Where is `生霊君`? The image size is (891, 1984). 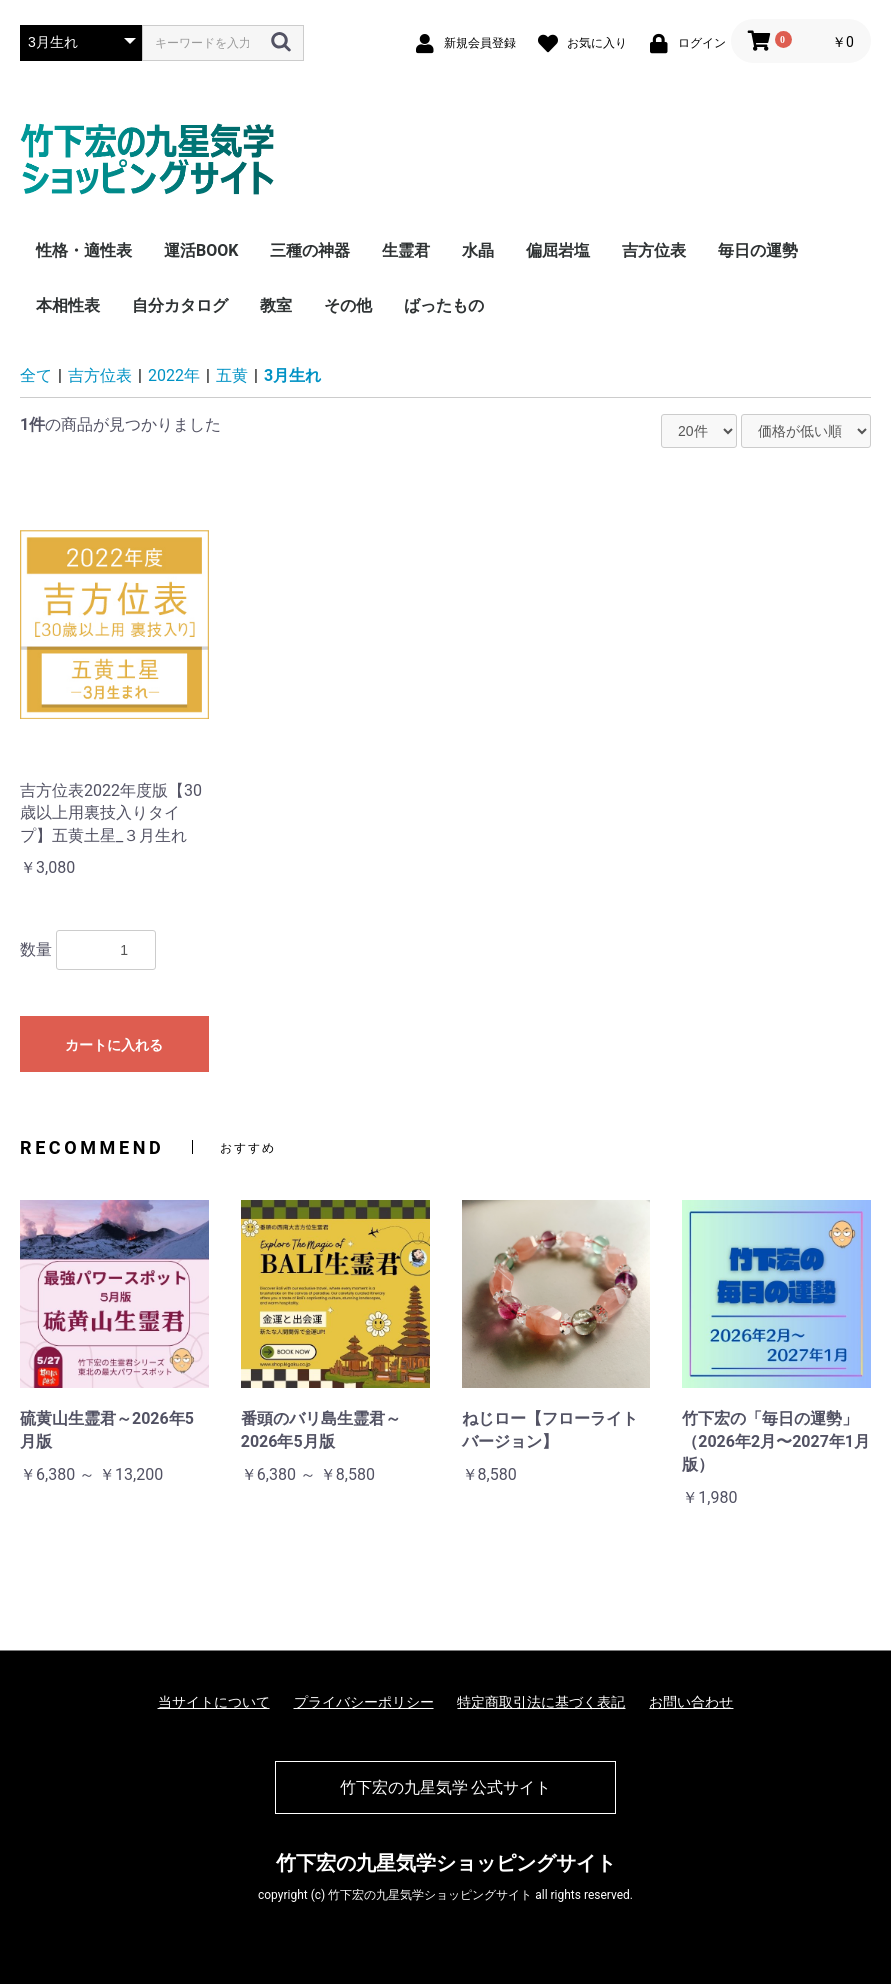 生霊君 is located at coordinates (406, 250).